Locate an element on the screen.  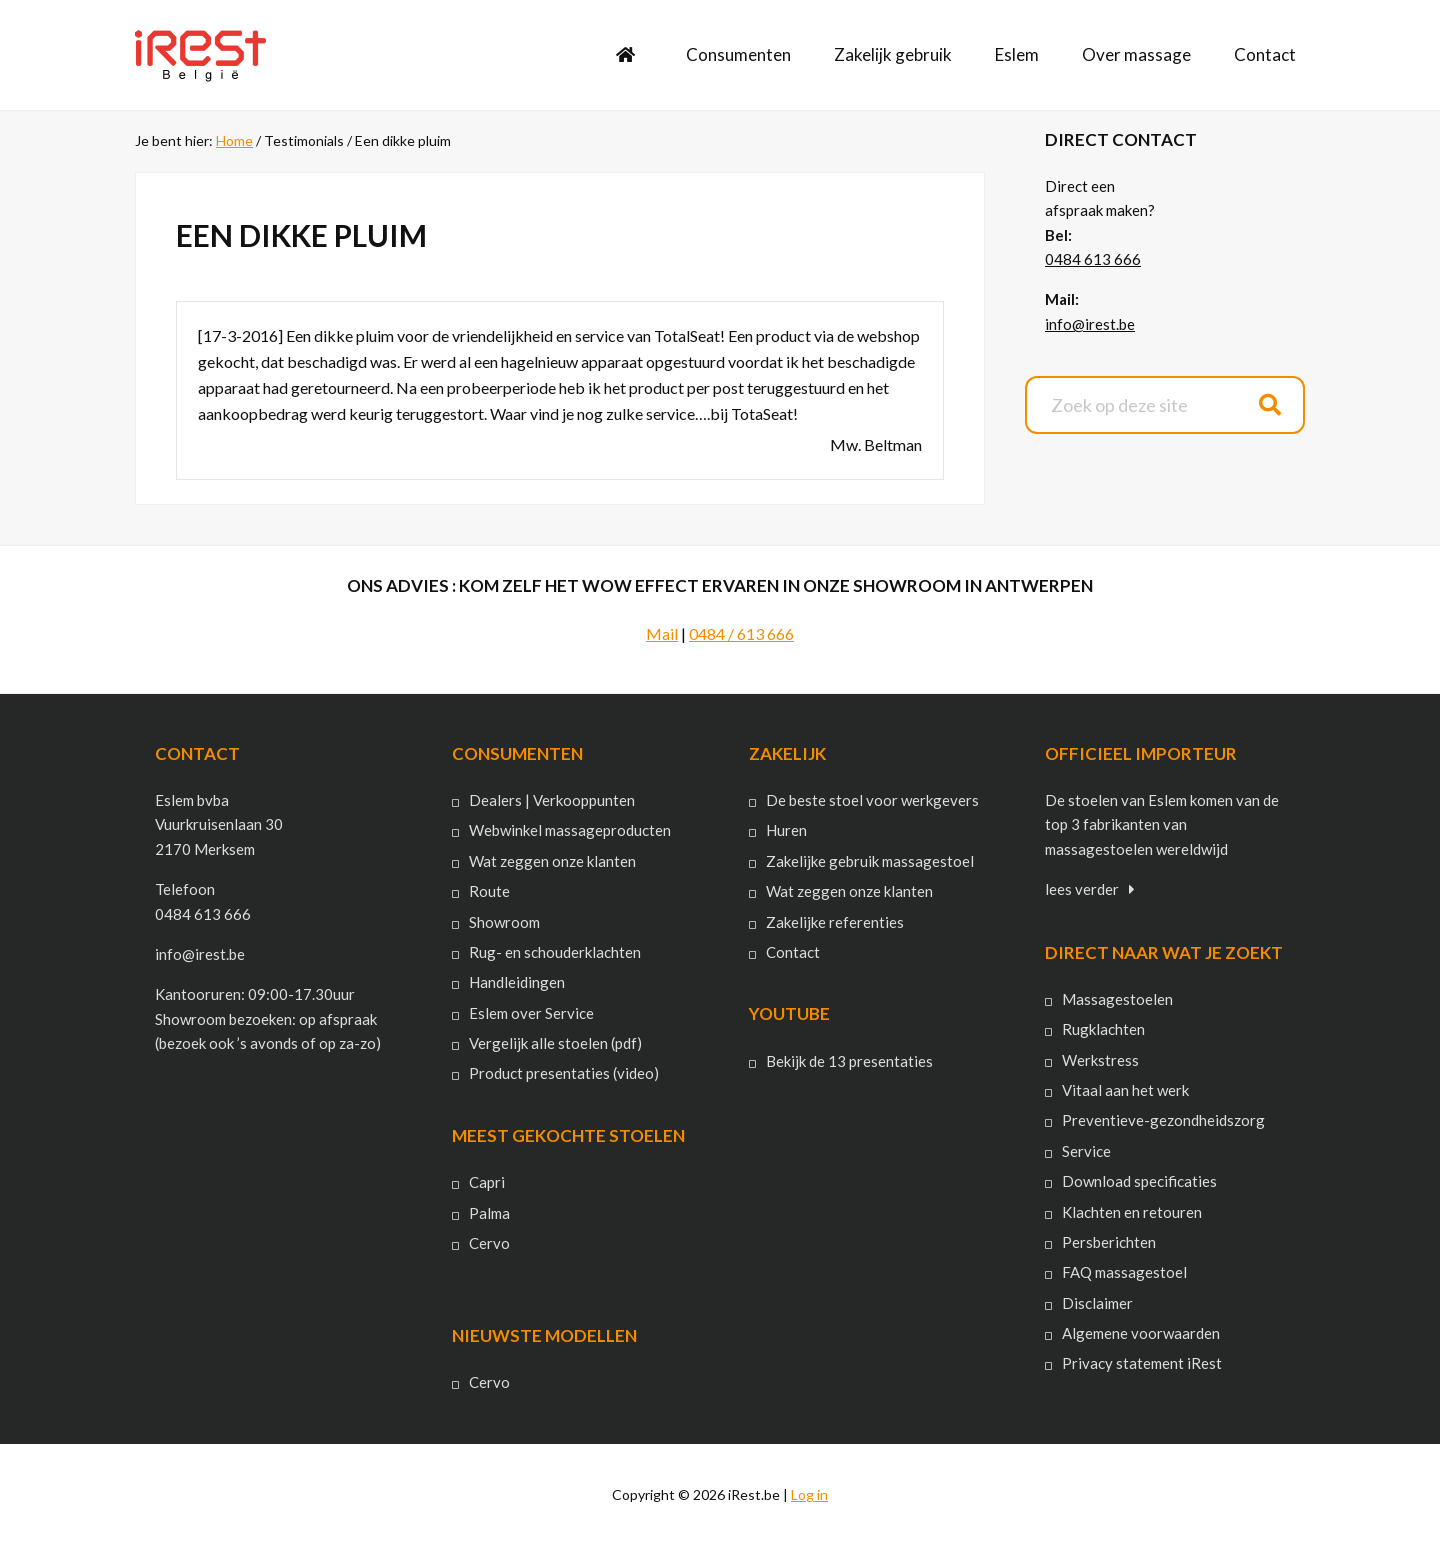
Massagestoelen is located at coordinates (1117, 999).